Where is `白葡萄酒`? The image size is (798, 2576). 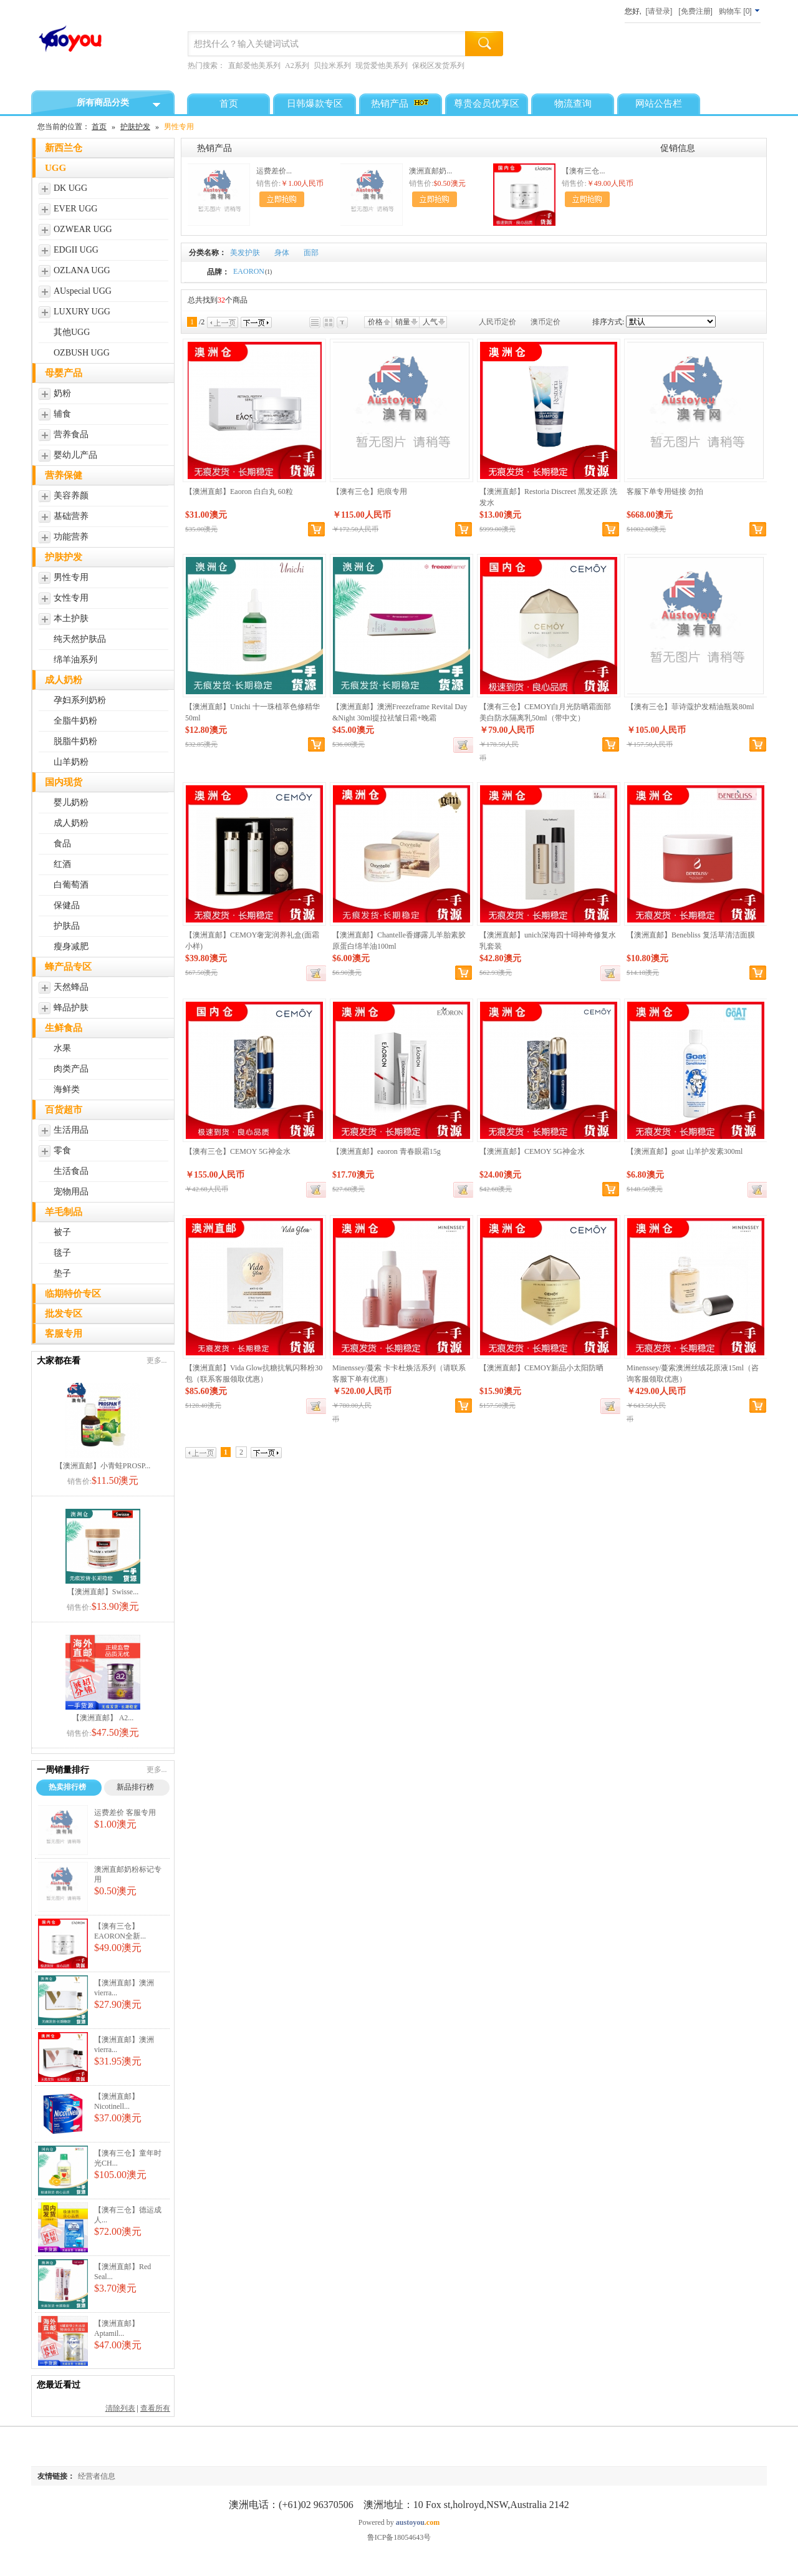 白葡萄酒 is located at coordinates (71, 884).